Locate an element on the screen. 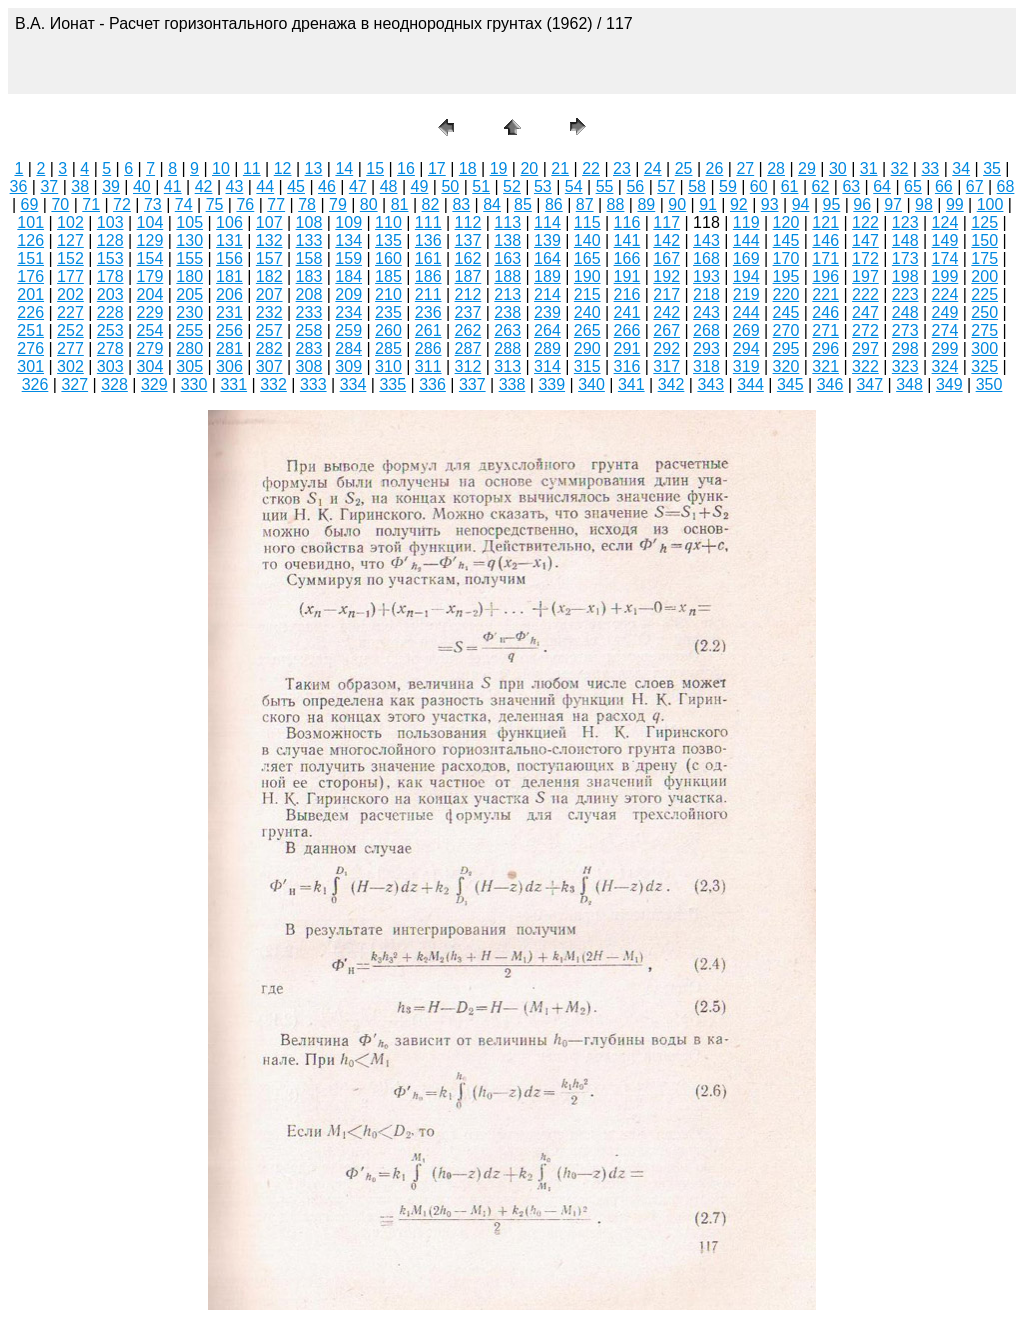 This screenshot has height=1326, width=1024. 266 is located at coordinates (627, 330).